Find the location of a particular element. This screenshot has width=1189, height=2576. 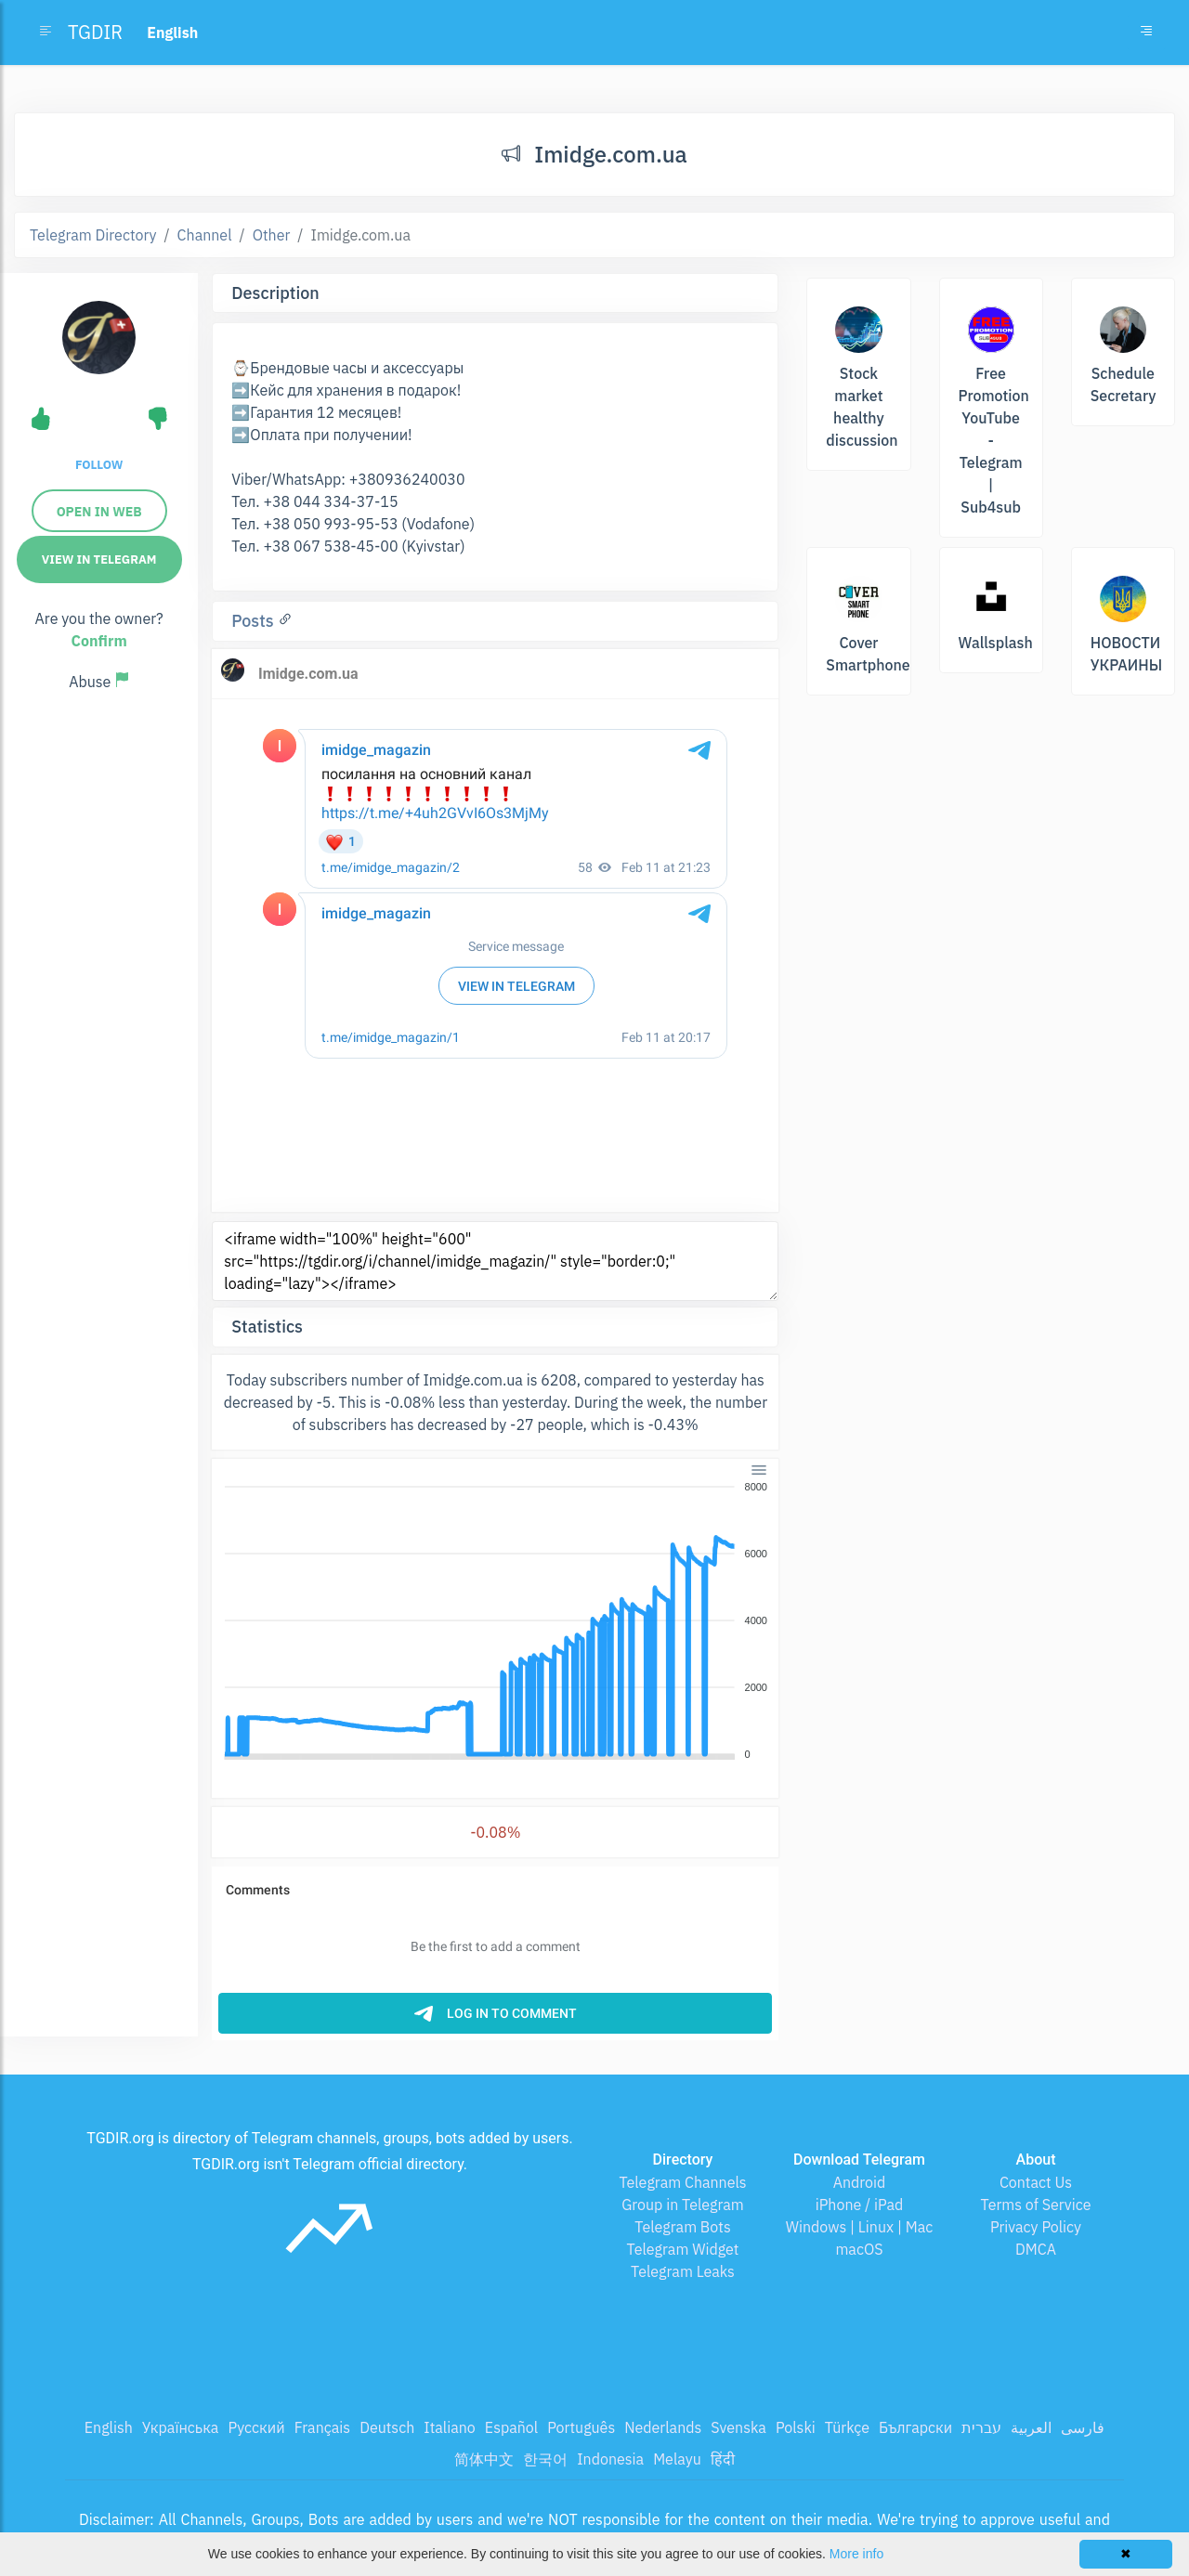

English is located at coordinates (109, 2427).